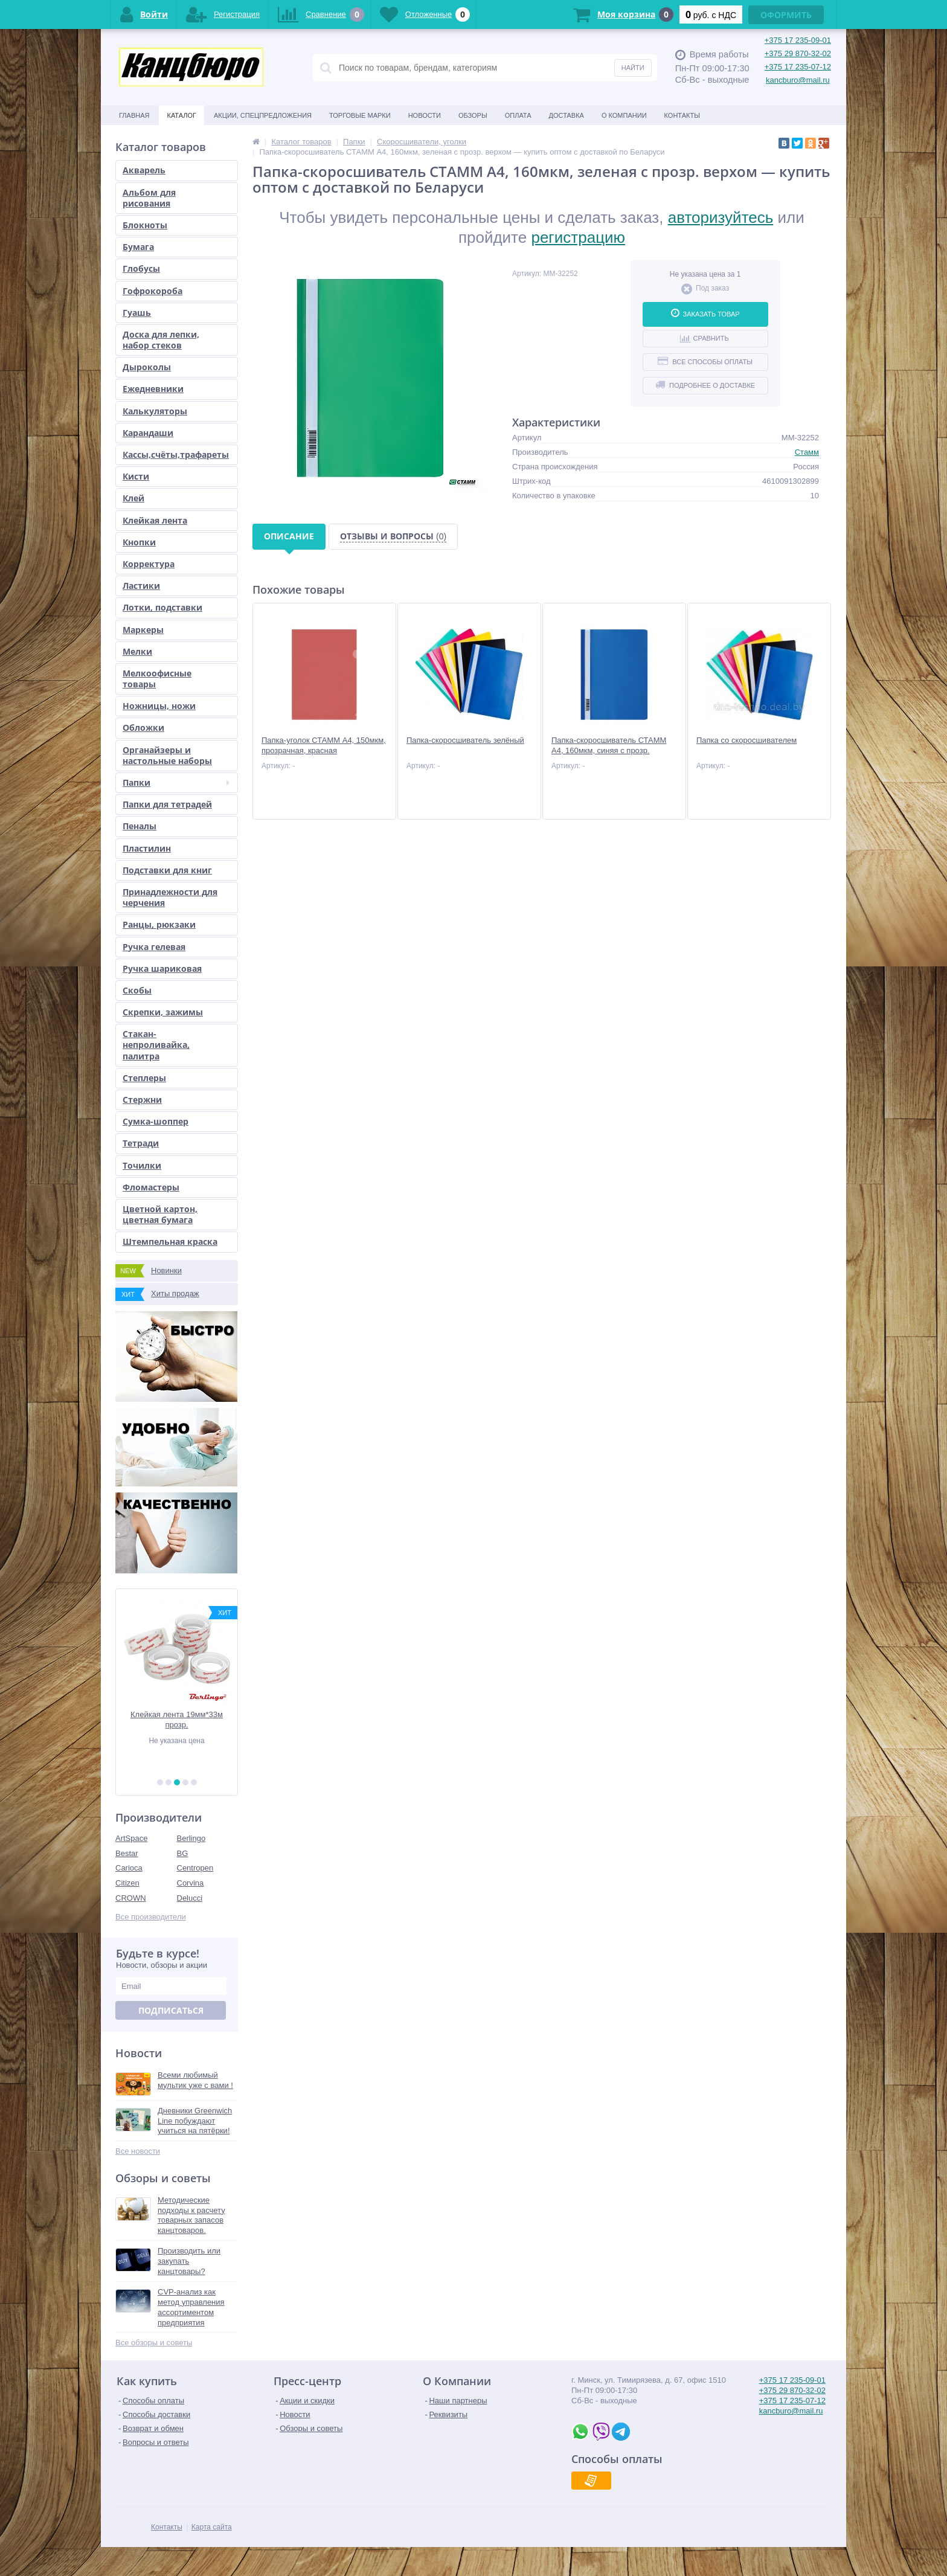 This screenshot has width=947, height=2576. What do you see at coordinates (360, 115) in the screenshot?
I see `Торговые марки` at bounding box center [360, 115].